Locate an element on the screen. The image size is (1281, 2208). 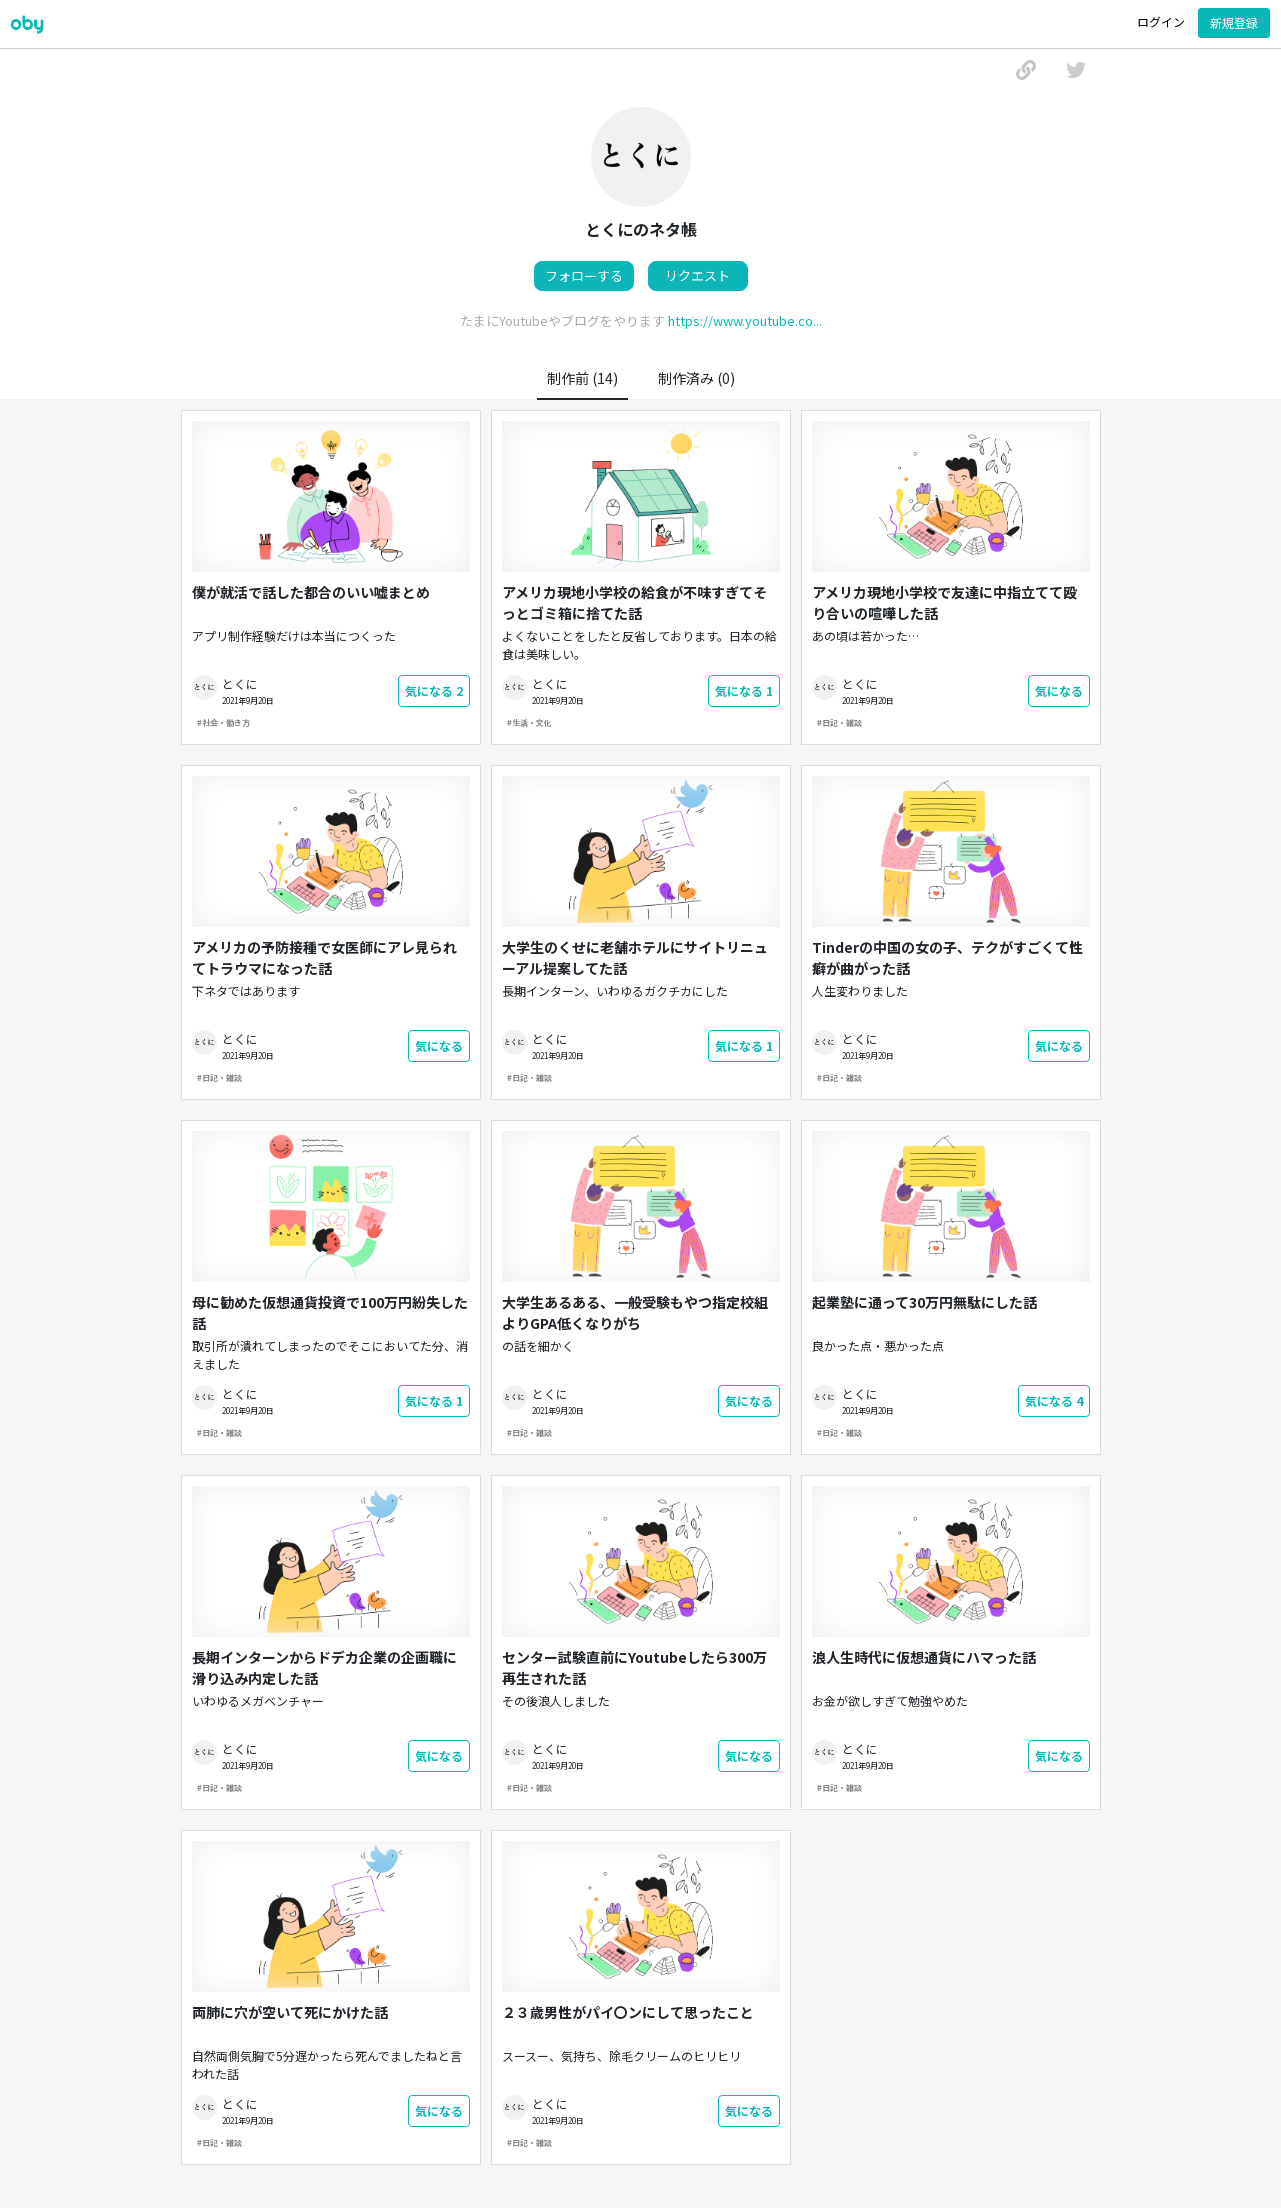
フォローする is located at coordinates (584, 275).